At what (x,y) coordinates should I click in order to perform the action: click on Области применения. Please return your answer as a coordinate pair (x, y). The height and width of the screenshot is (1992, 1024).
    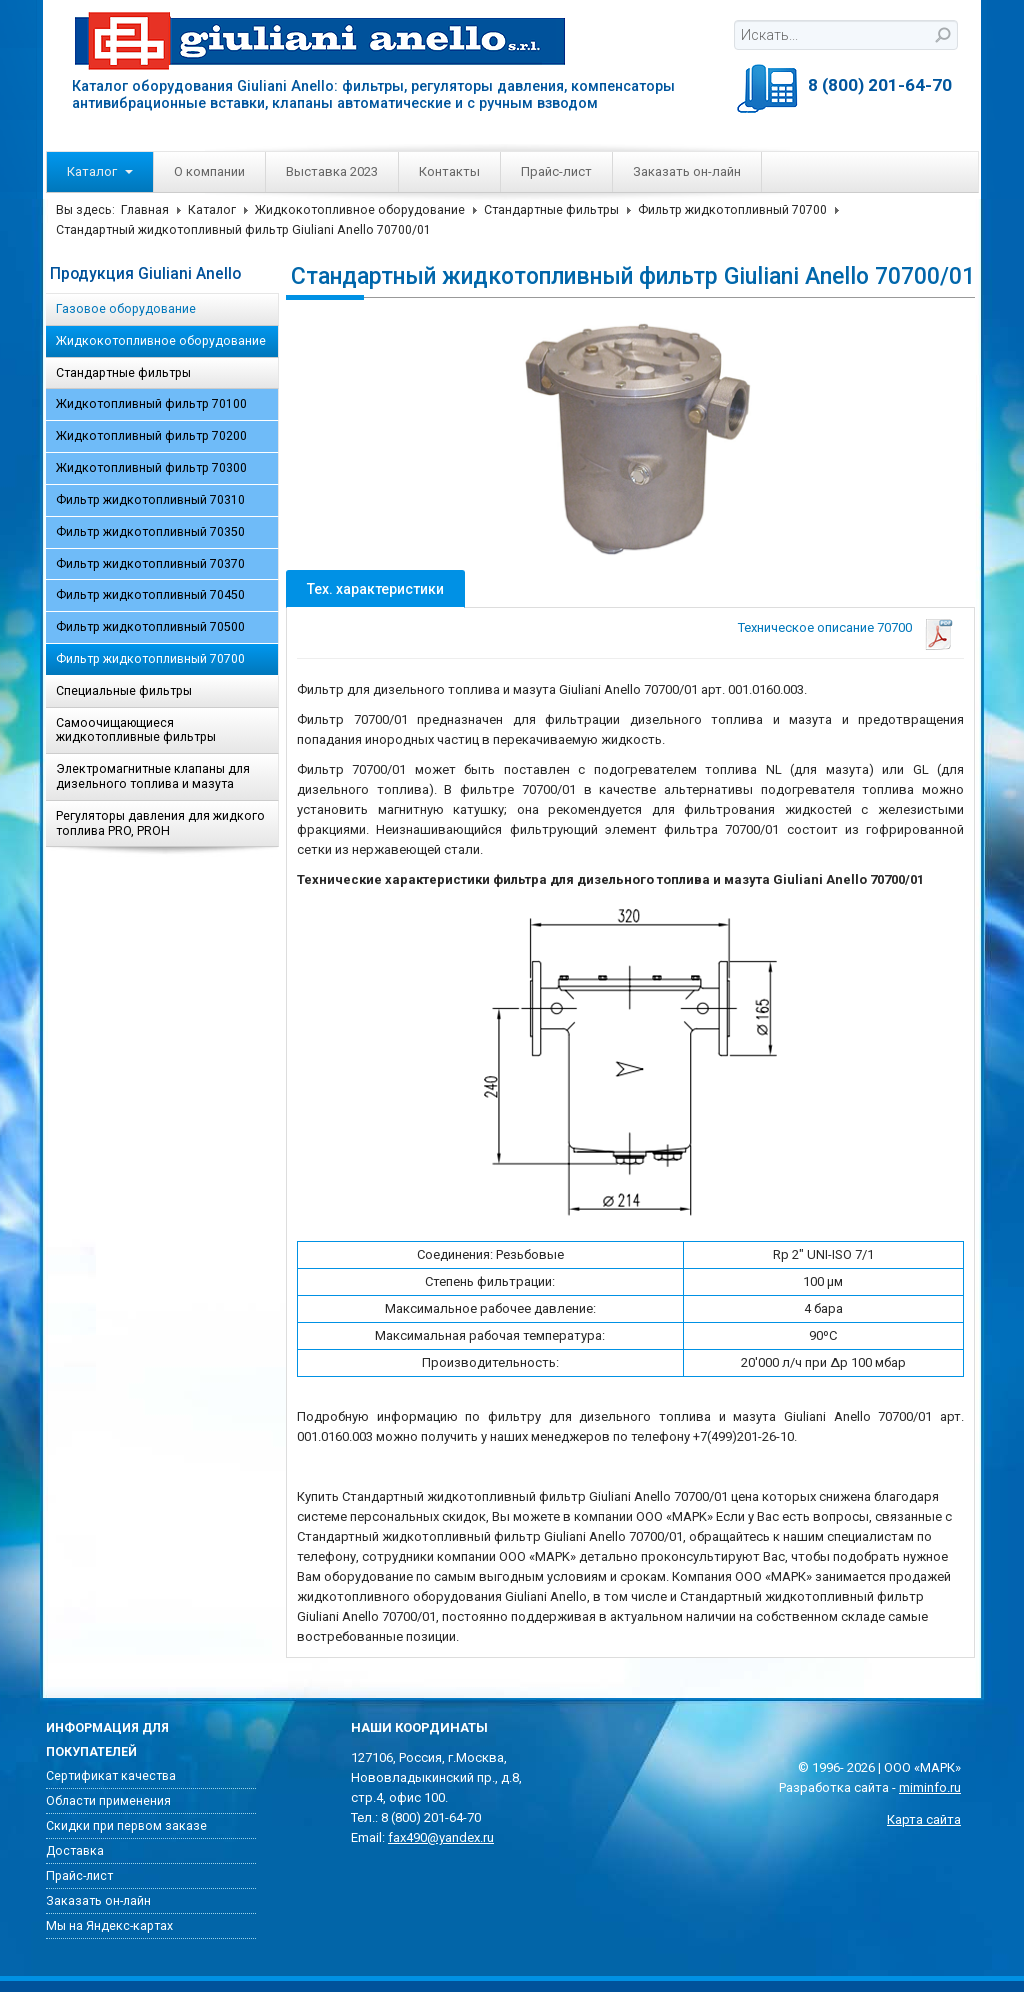
    Looking at the image, I should click on (108, 1801).